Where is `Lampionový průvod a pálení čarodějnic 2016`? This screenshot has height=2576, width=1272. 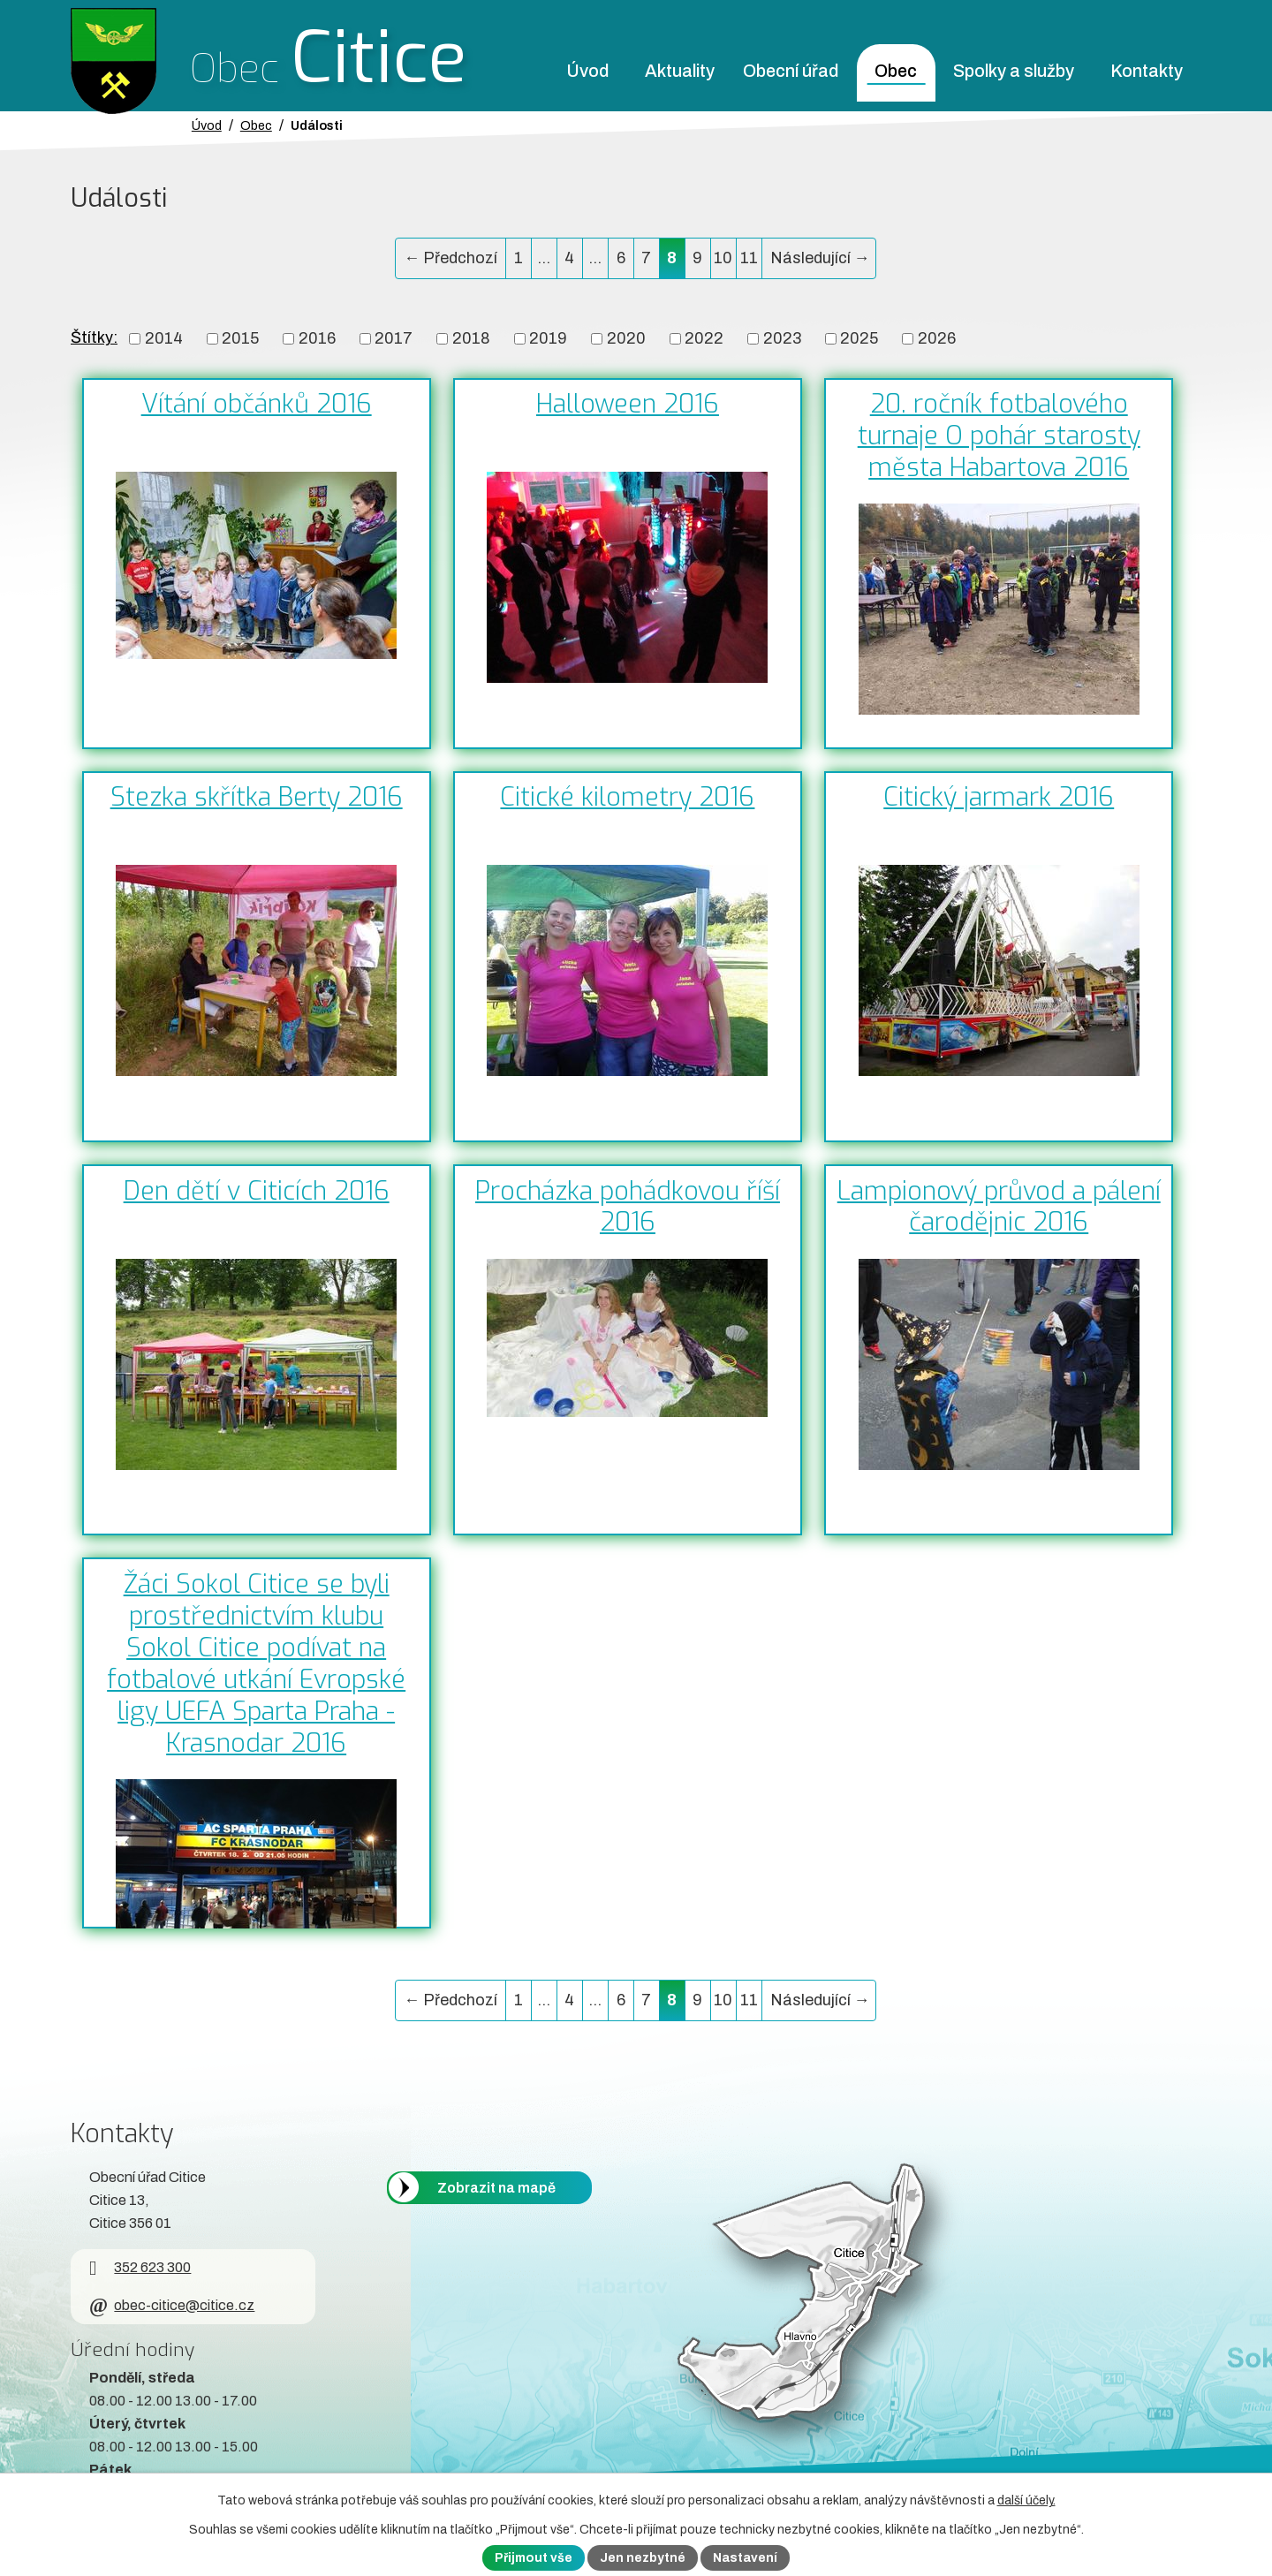 Lampionový průvod a pálení čarodějnic 2016 is located at coordinates (999, 1206).